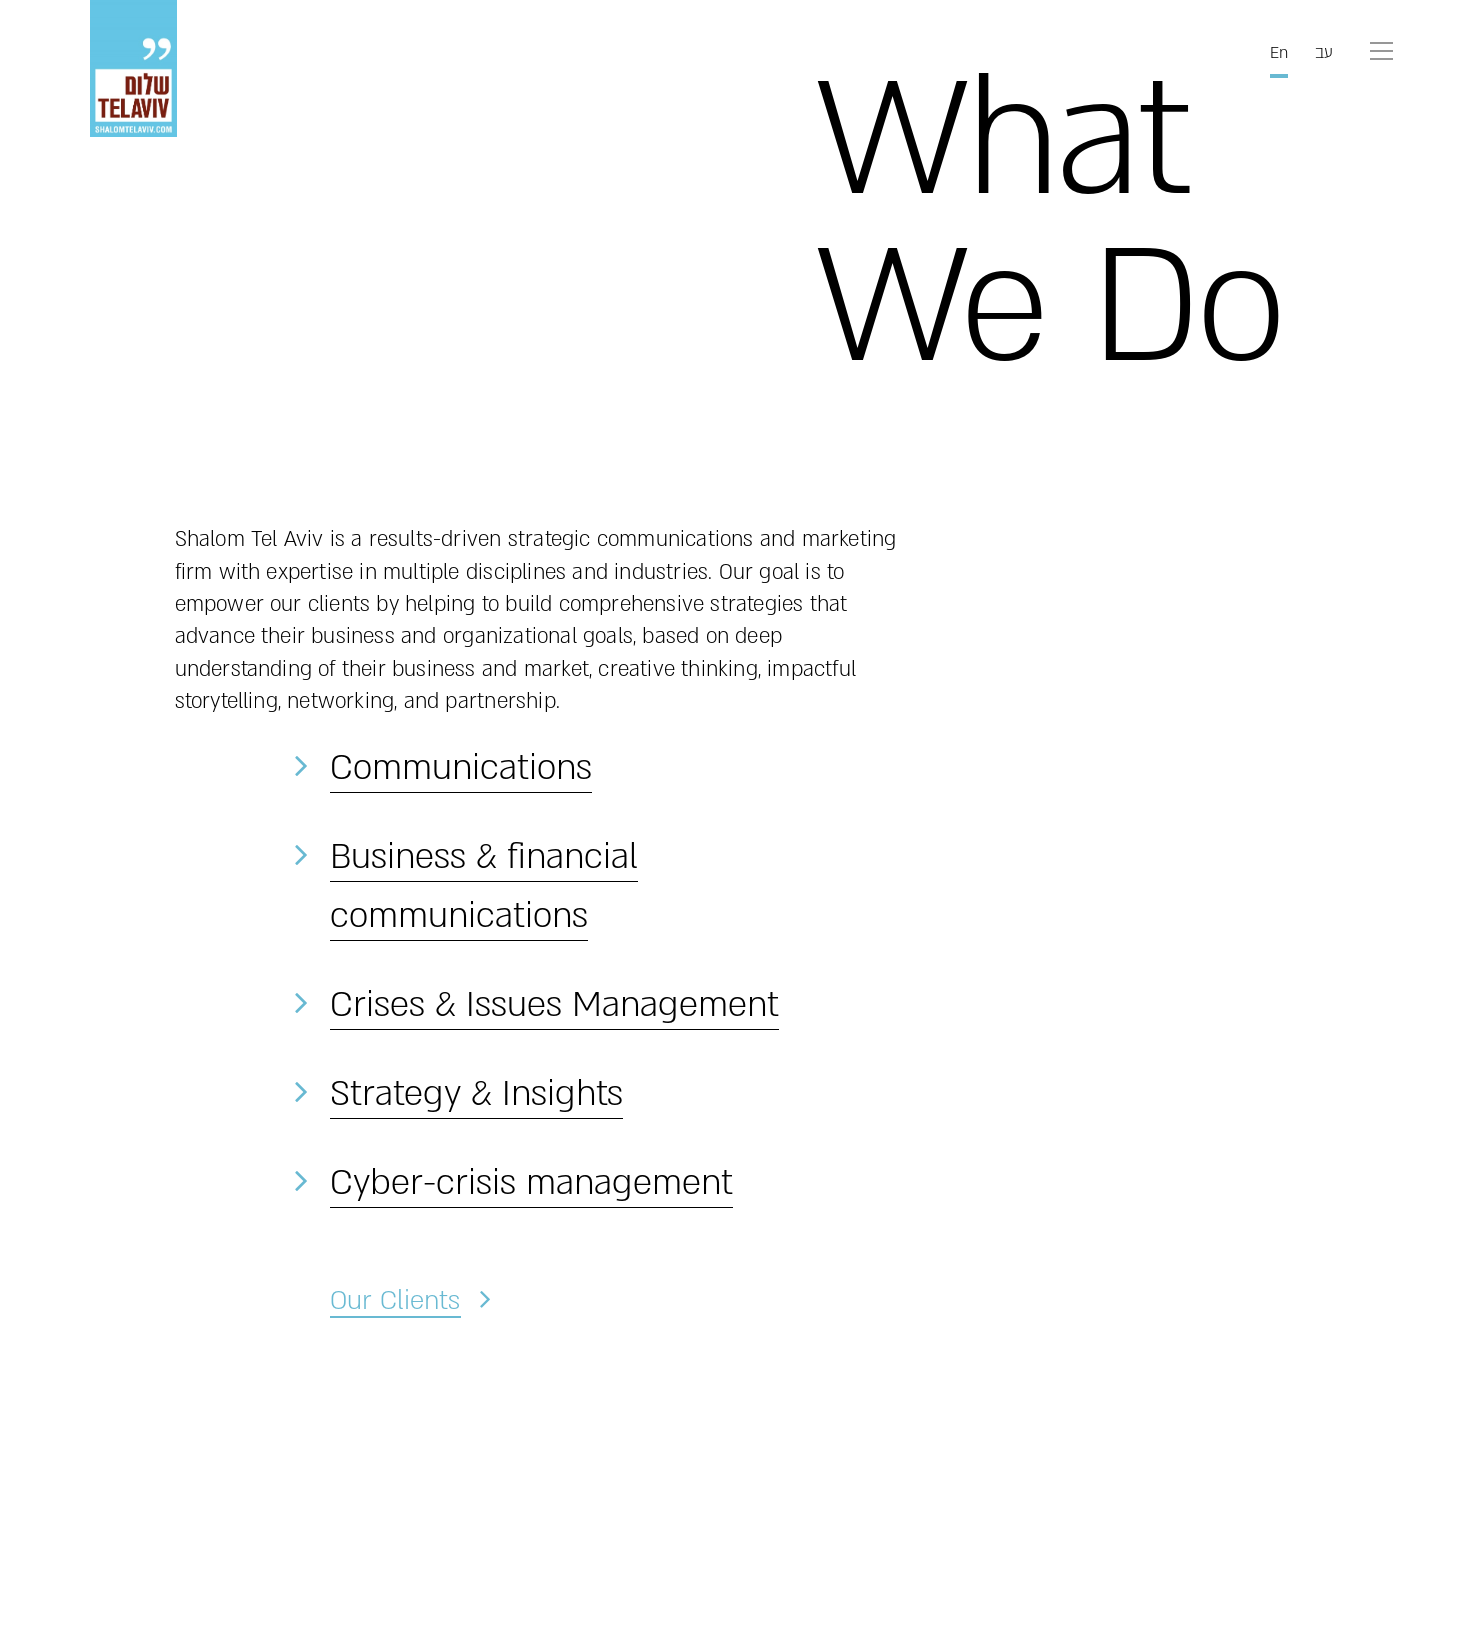 The height and width of the screenshot is (1651, 1483). I want to click on Our Clients, so click(395, 1299).